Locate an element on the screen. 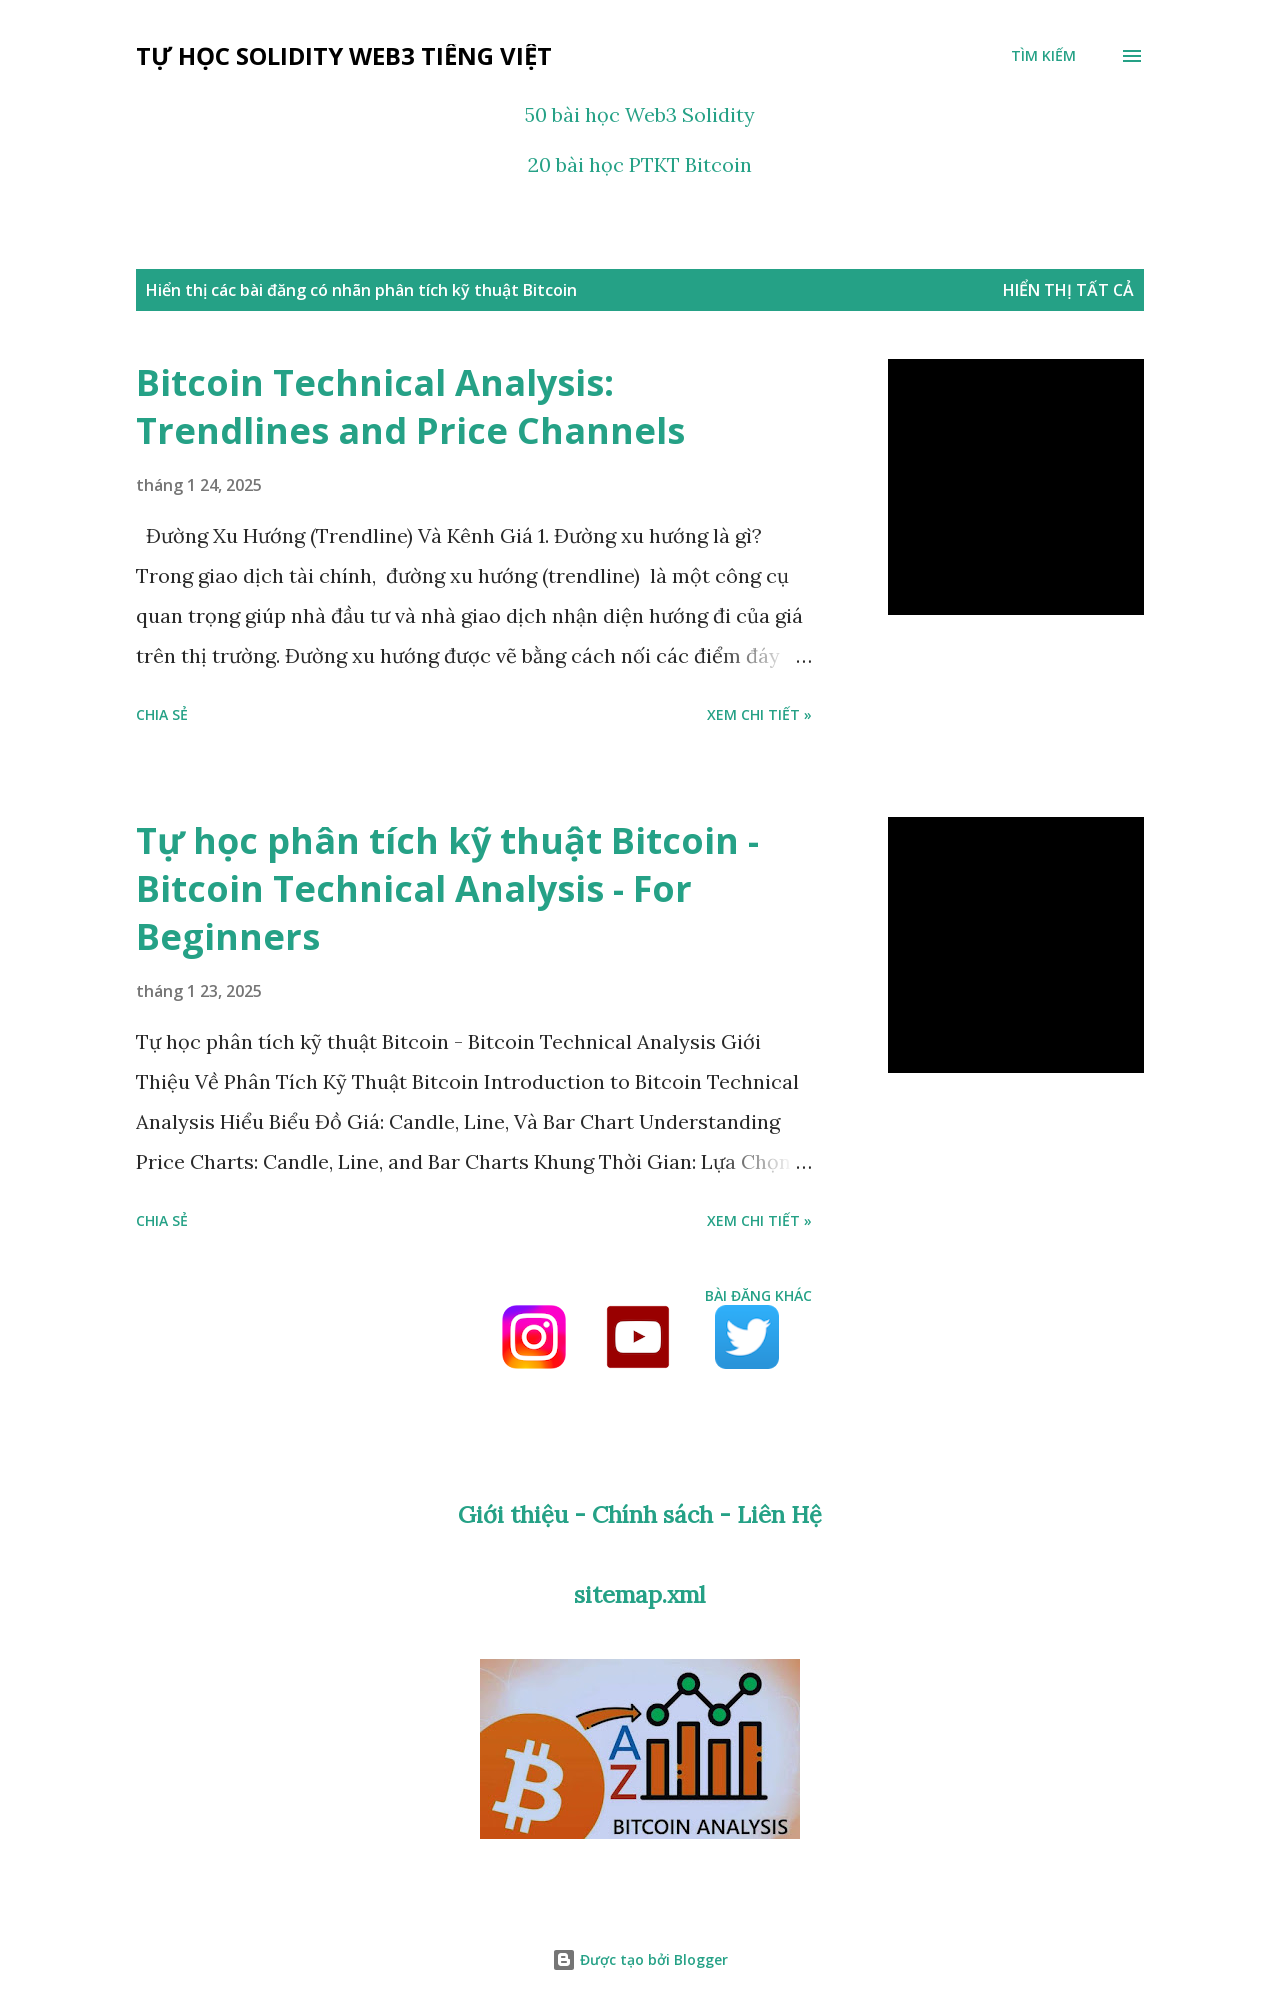 The image size is (1280, 2016). Bitcoin Technical Analysis: Trendlines and Price Channels is located at coordinates (410, 406).